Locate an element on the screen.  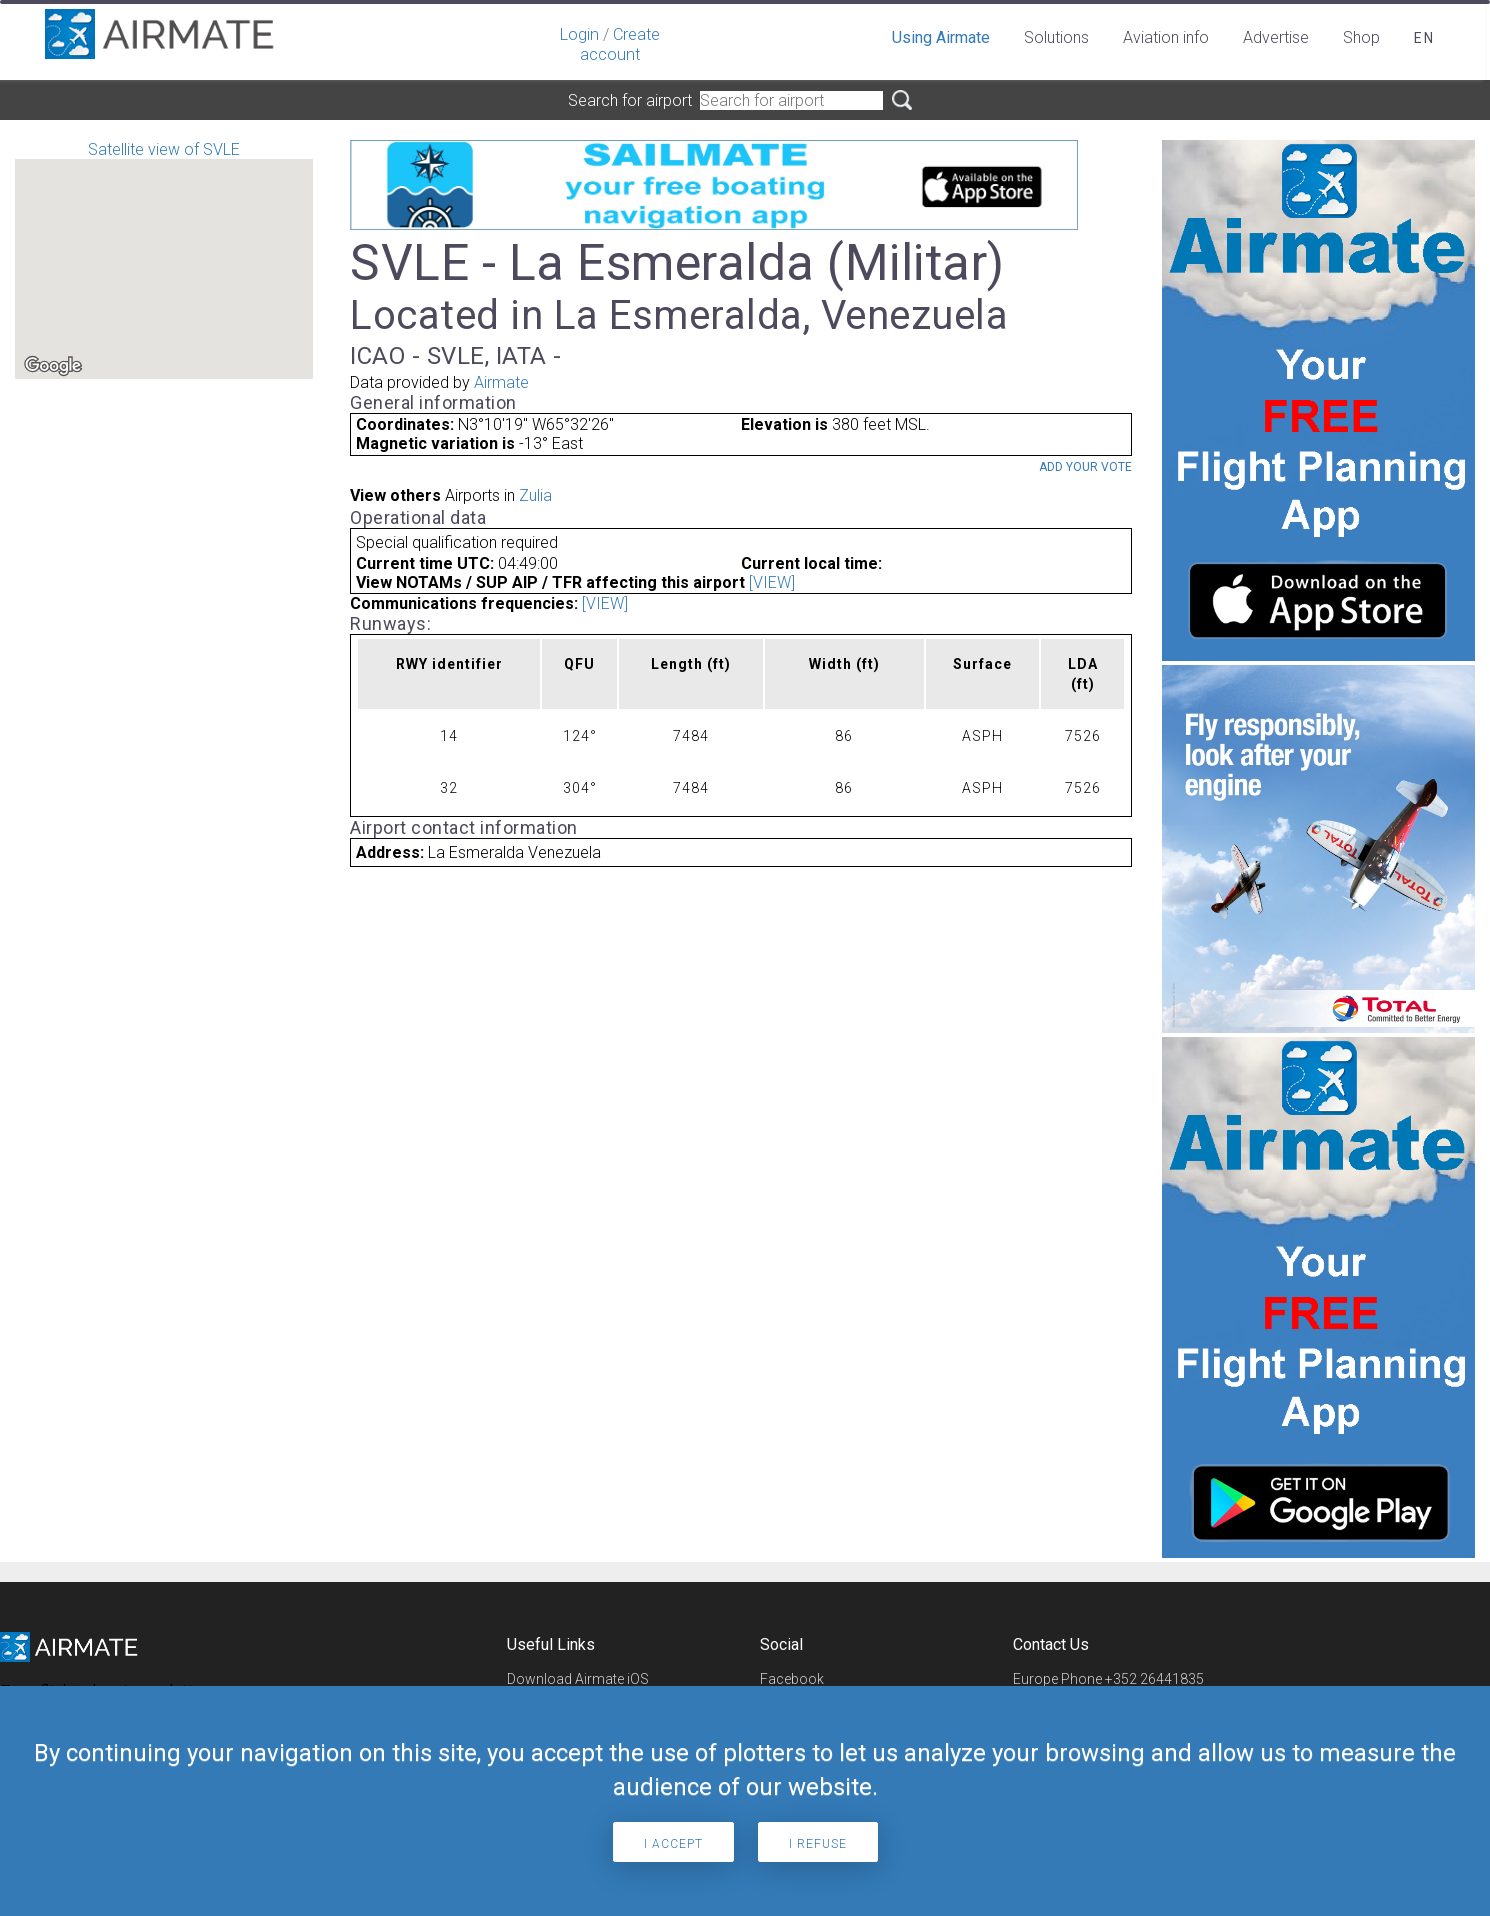
I refuse is located at coordinates (818, 1844).